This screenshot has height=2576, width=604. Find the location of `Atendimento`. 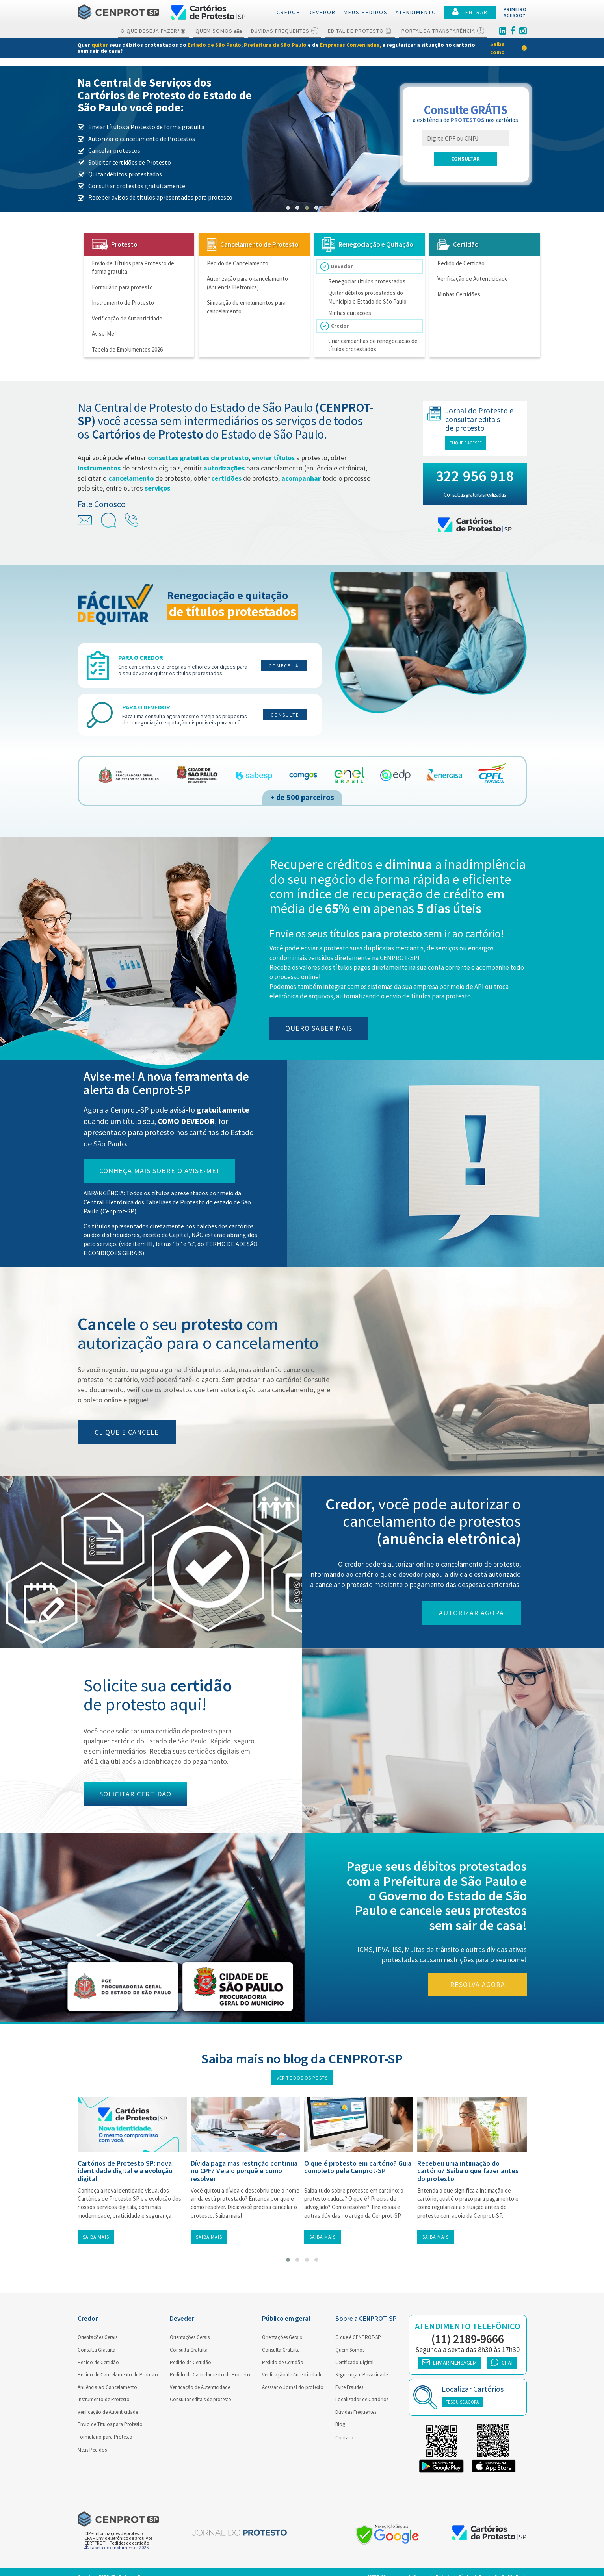

Atendimento is located at coordinates (416, 12).